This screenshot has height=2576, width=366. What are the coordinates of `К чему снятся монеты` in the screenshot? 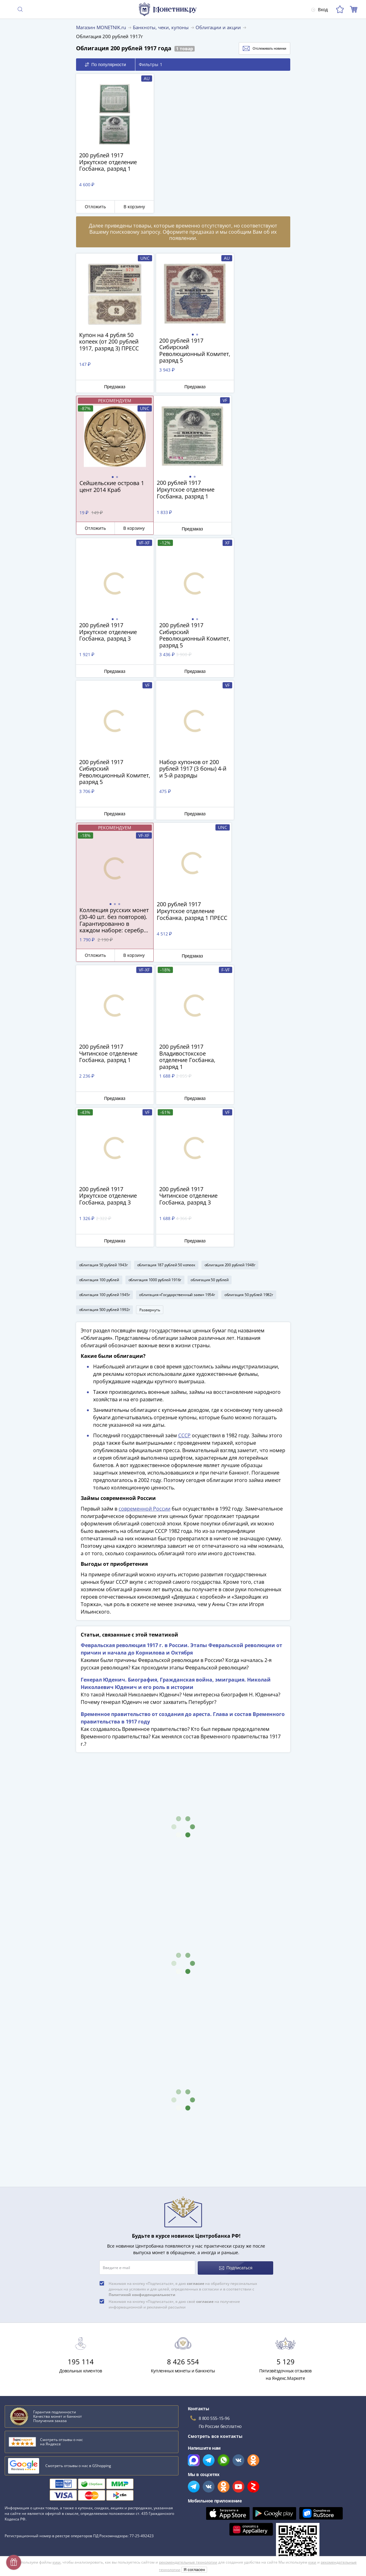 It's located at (30, 2338).